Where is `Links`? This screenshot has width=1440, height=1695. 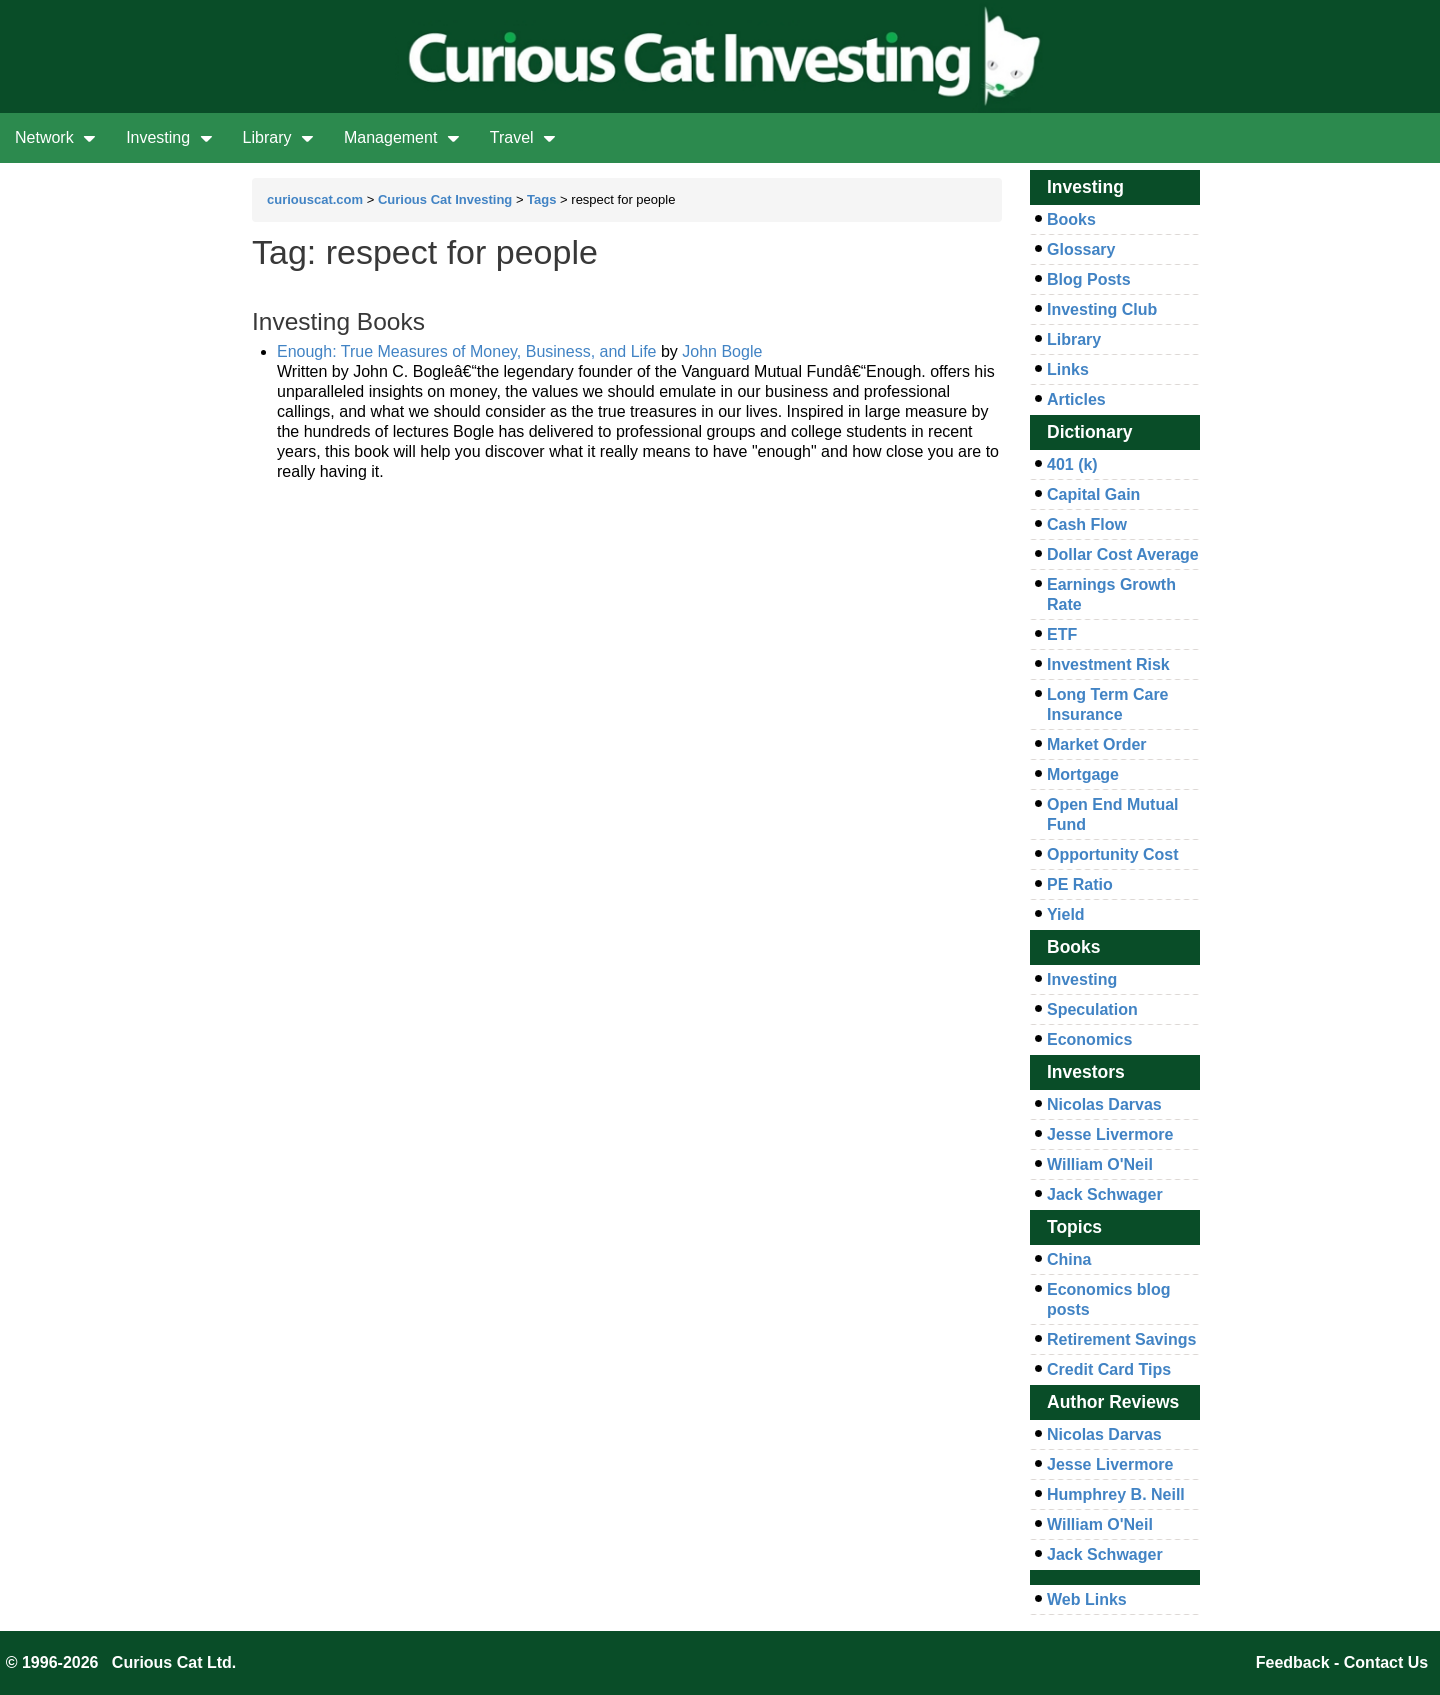 Links is located at coordinates (1068, 369).